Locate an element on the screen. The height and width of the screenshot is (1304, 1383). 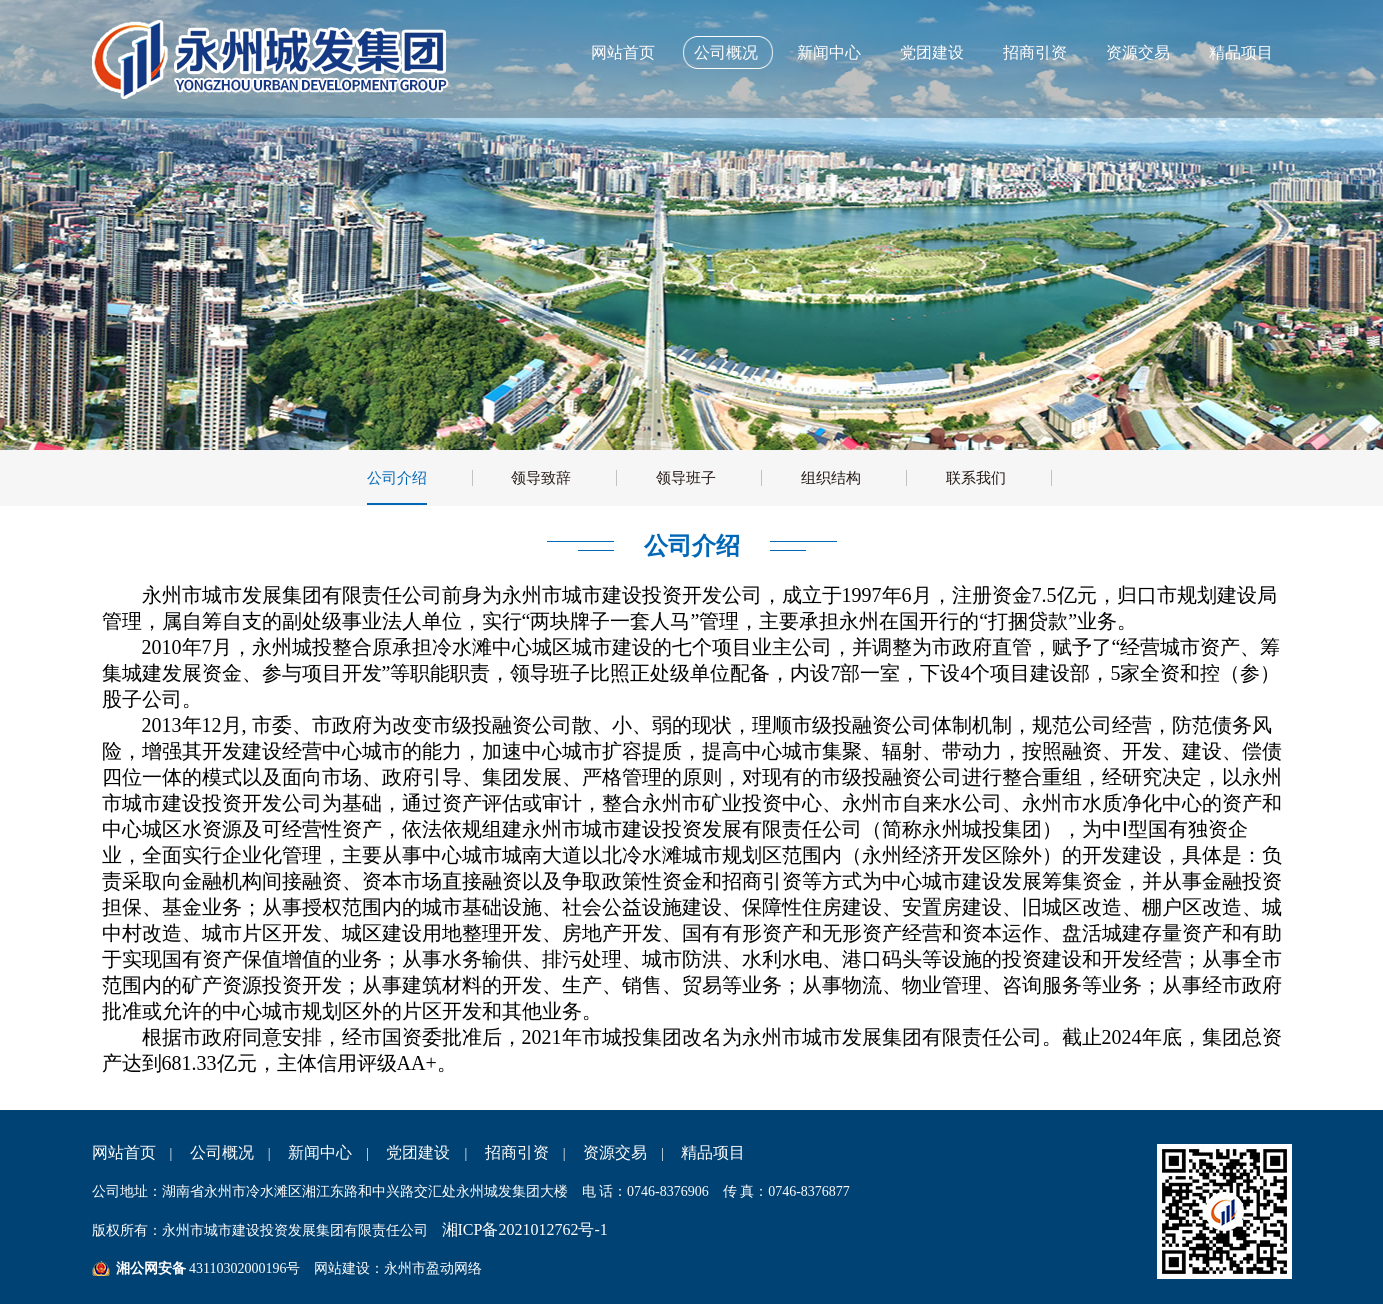
永州市盈动网络 is located at coordinates (433, 1268).